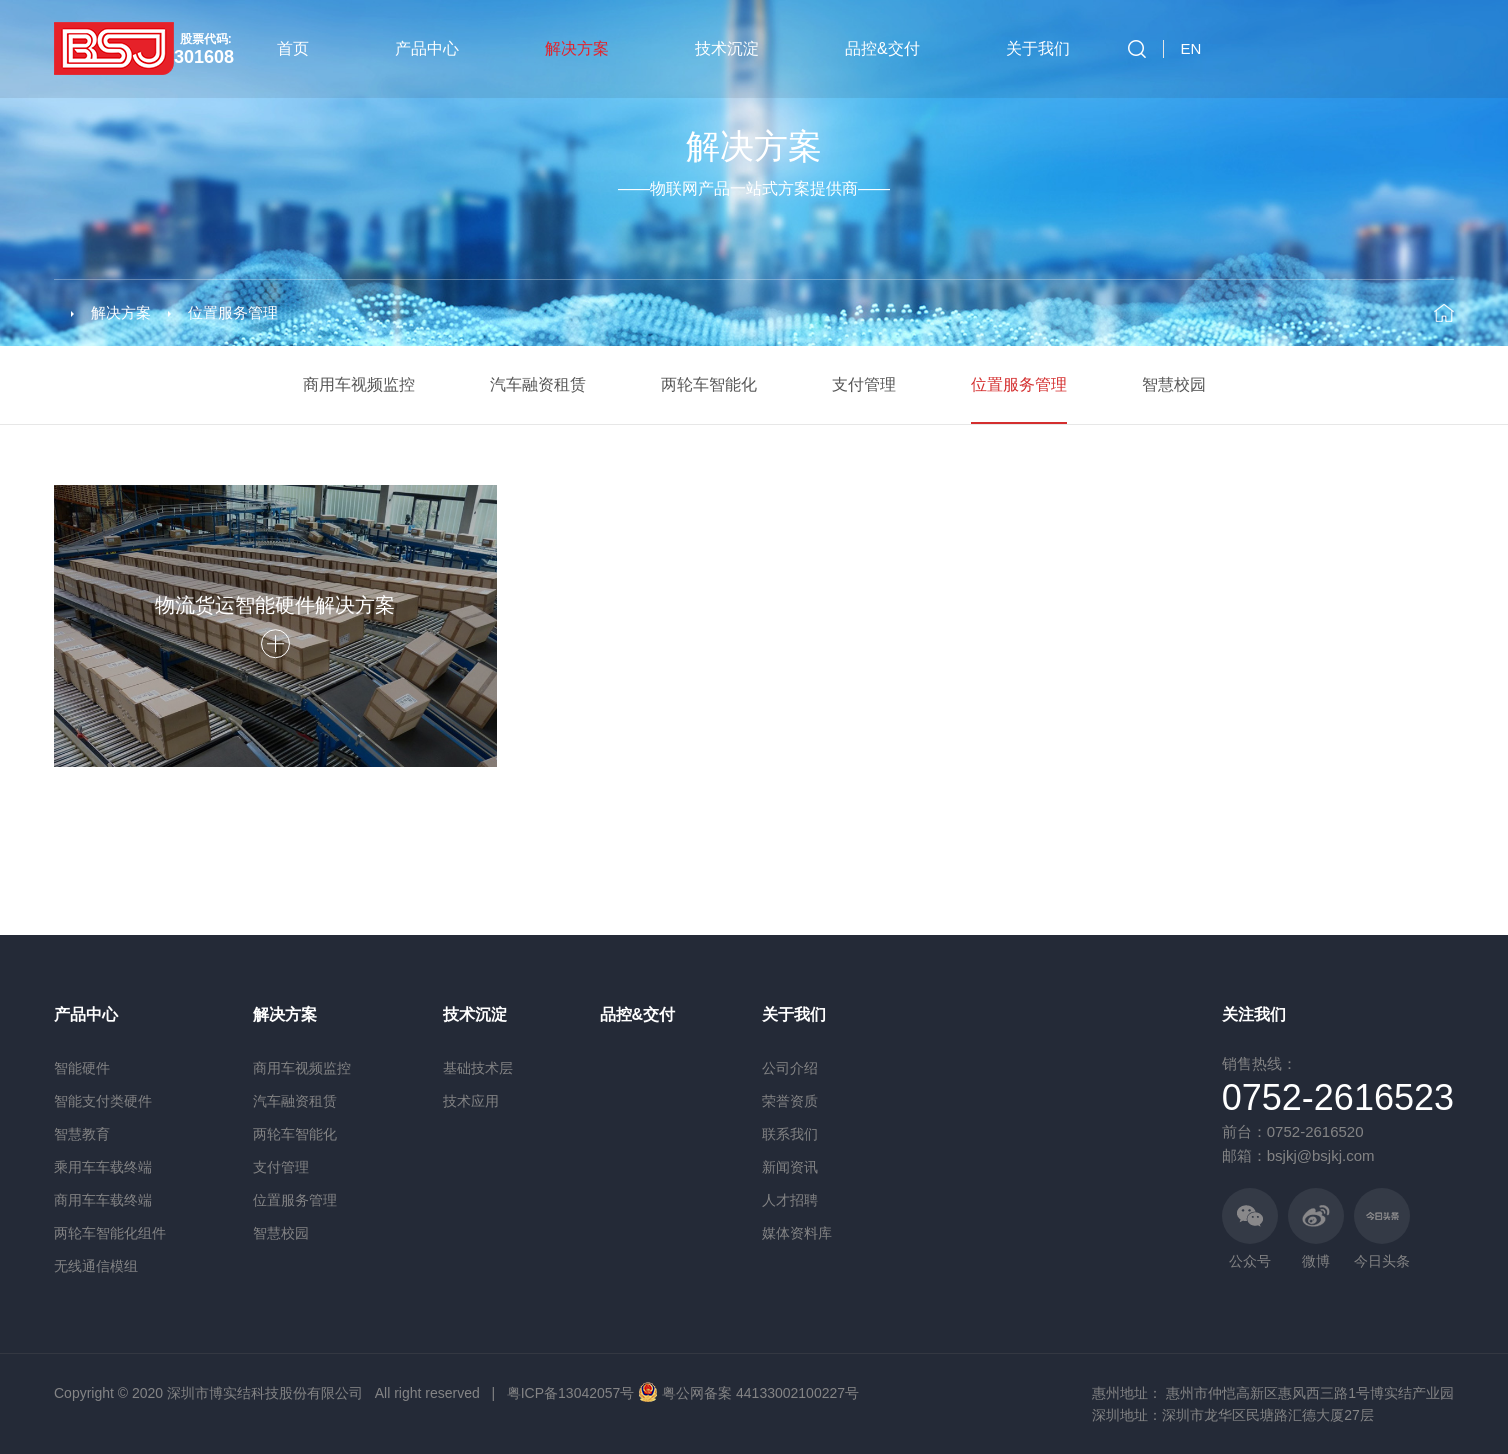  What do you see at coordinates (727, 49) in the screenshot?
I see `技术沉淀` at bounding box center [727, 49].